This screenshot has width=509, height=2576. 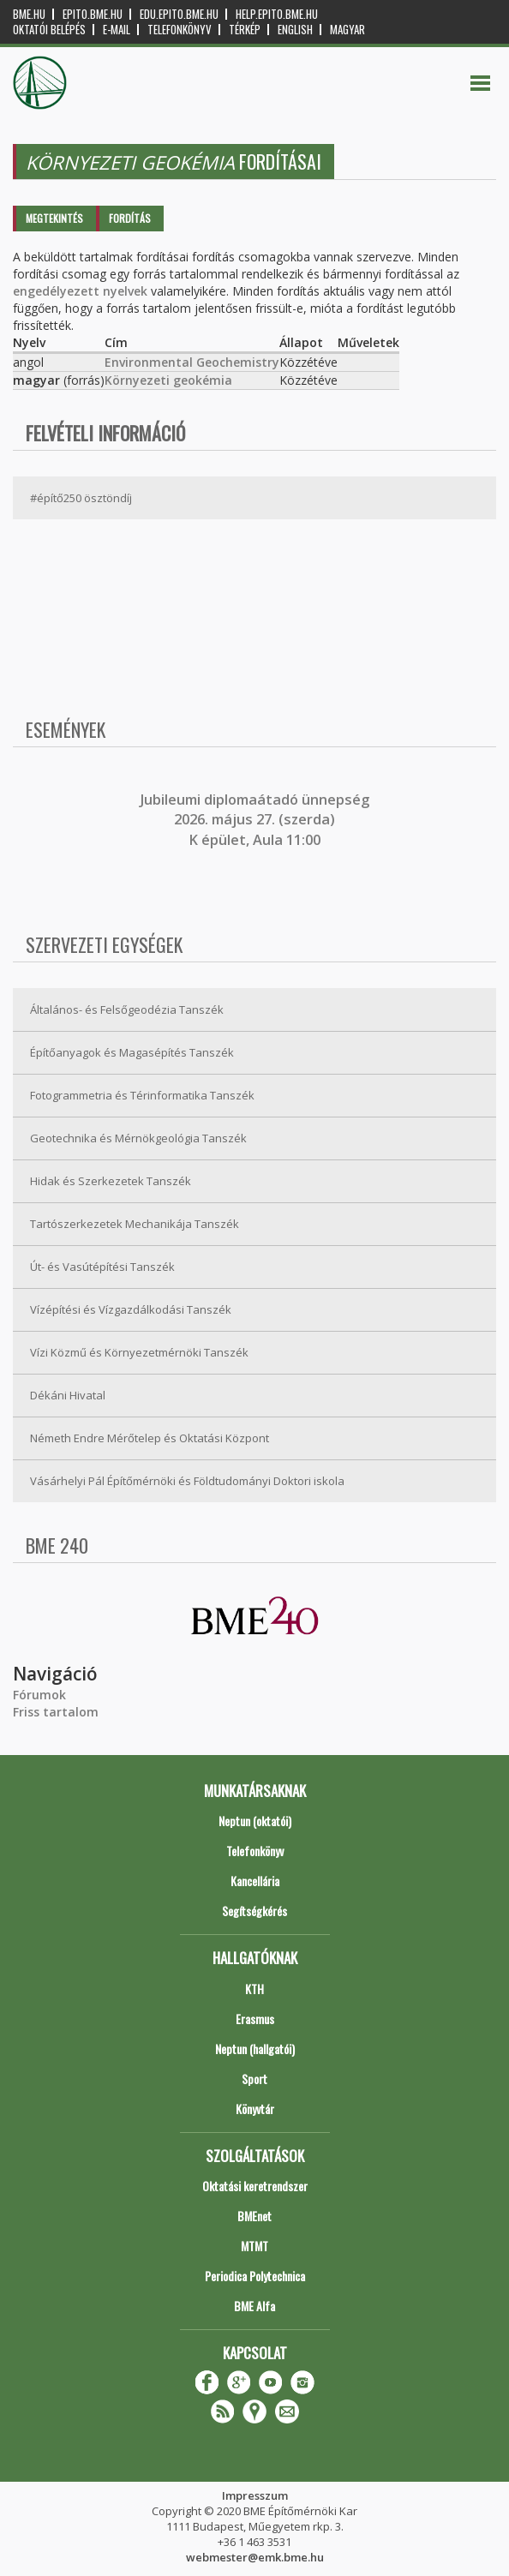 What do you see at coordinates (254, 2306) in the screenshot?
I see `BME Alfa` at bounding box center [254, 2306].